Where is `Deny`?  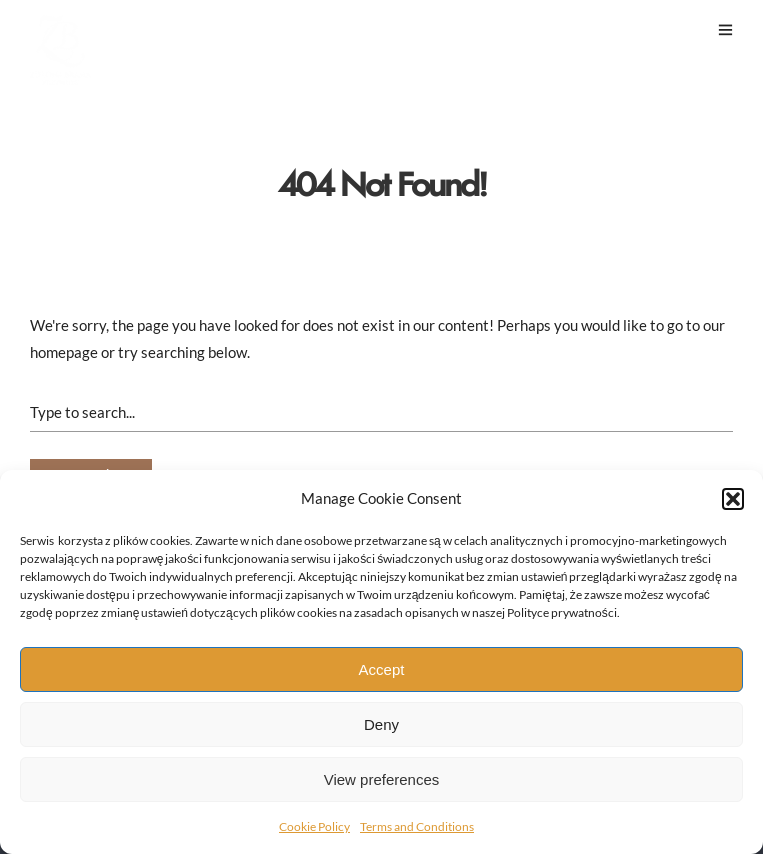
Deny is located at coordinates (381, 724).